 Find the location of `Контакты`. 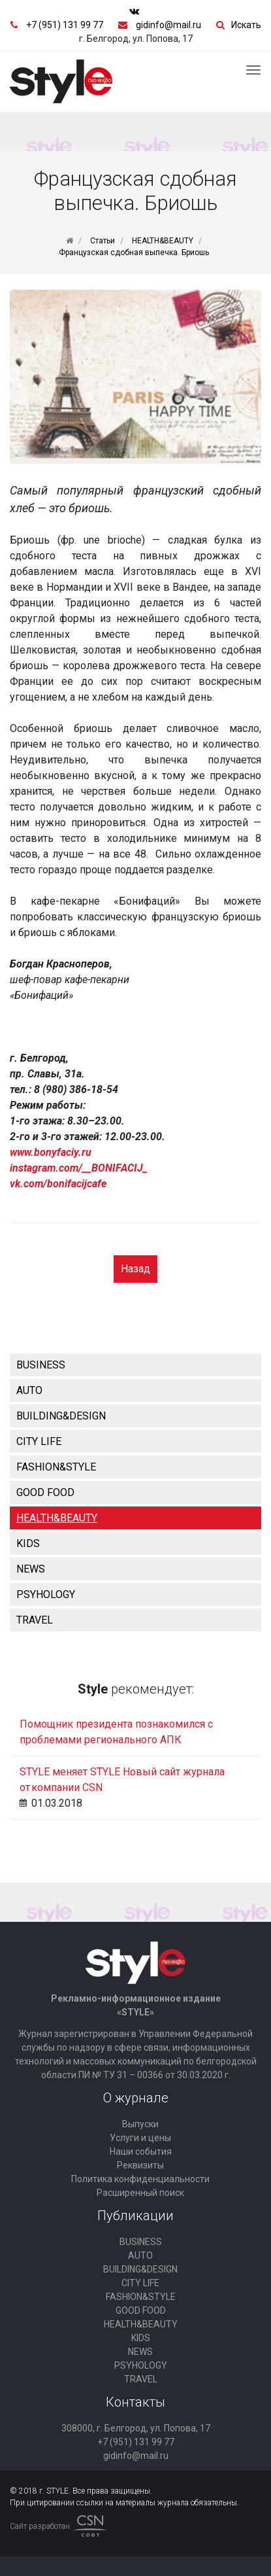

Контакты is located at coordinates (135, 2402).